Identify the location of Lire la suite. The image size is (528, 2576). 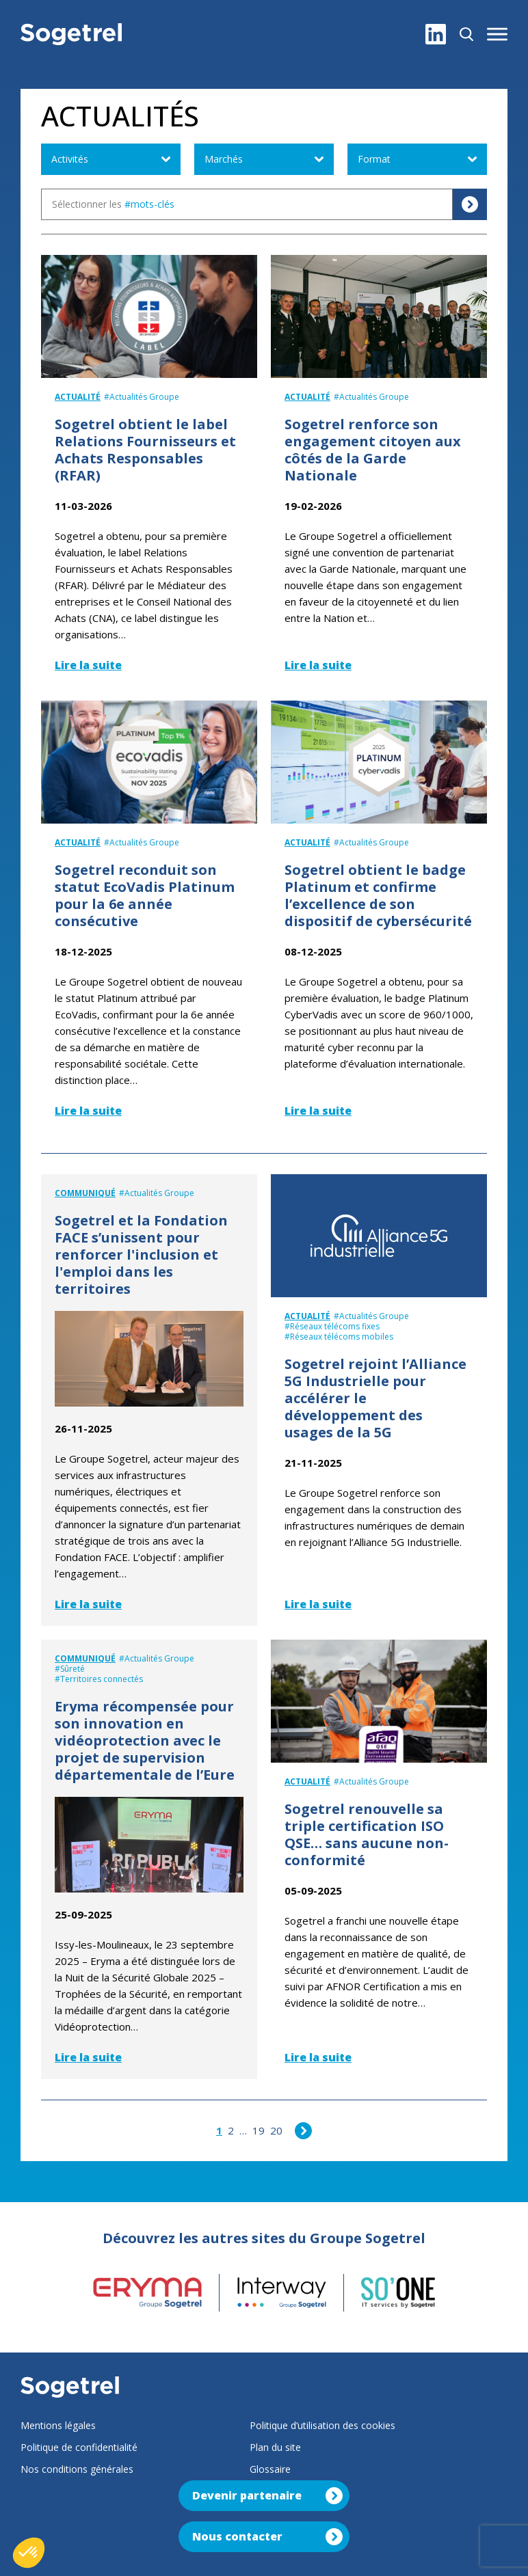
(88, 665).